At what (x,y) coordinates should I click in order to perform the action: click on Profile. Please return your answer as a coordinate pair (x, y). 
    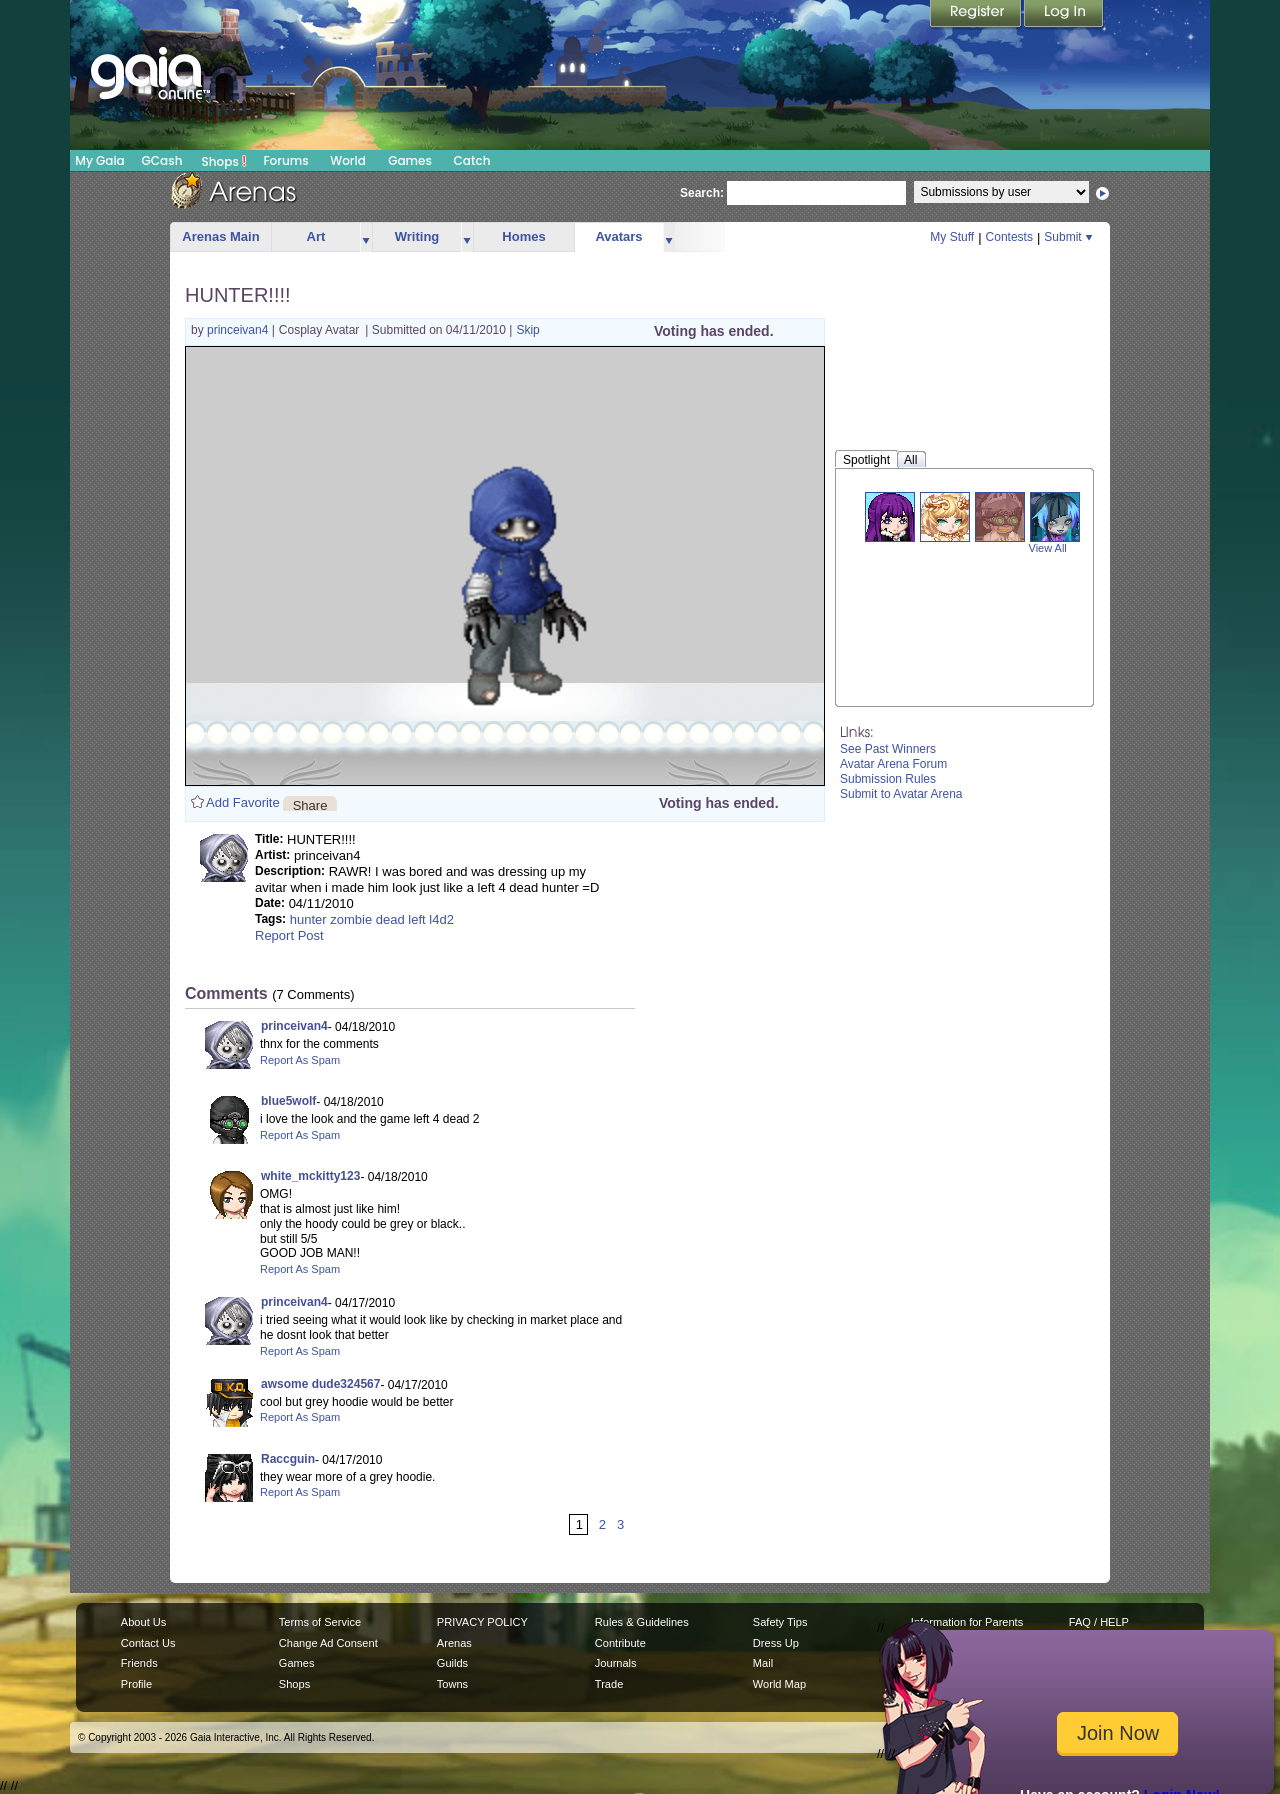
    Looking at the image, I should click on (136, 1684).